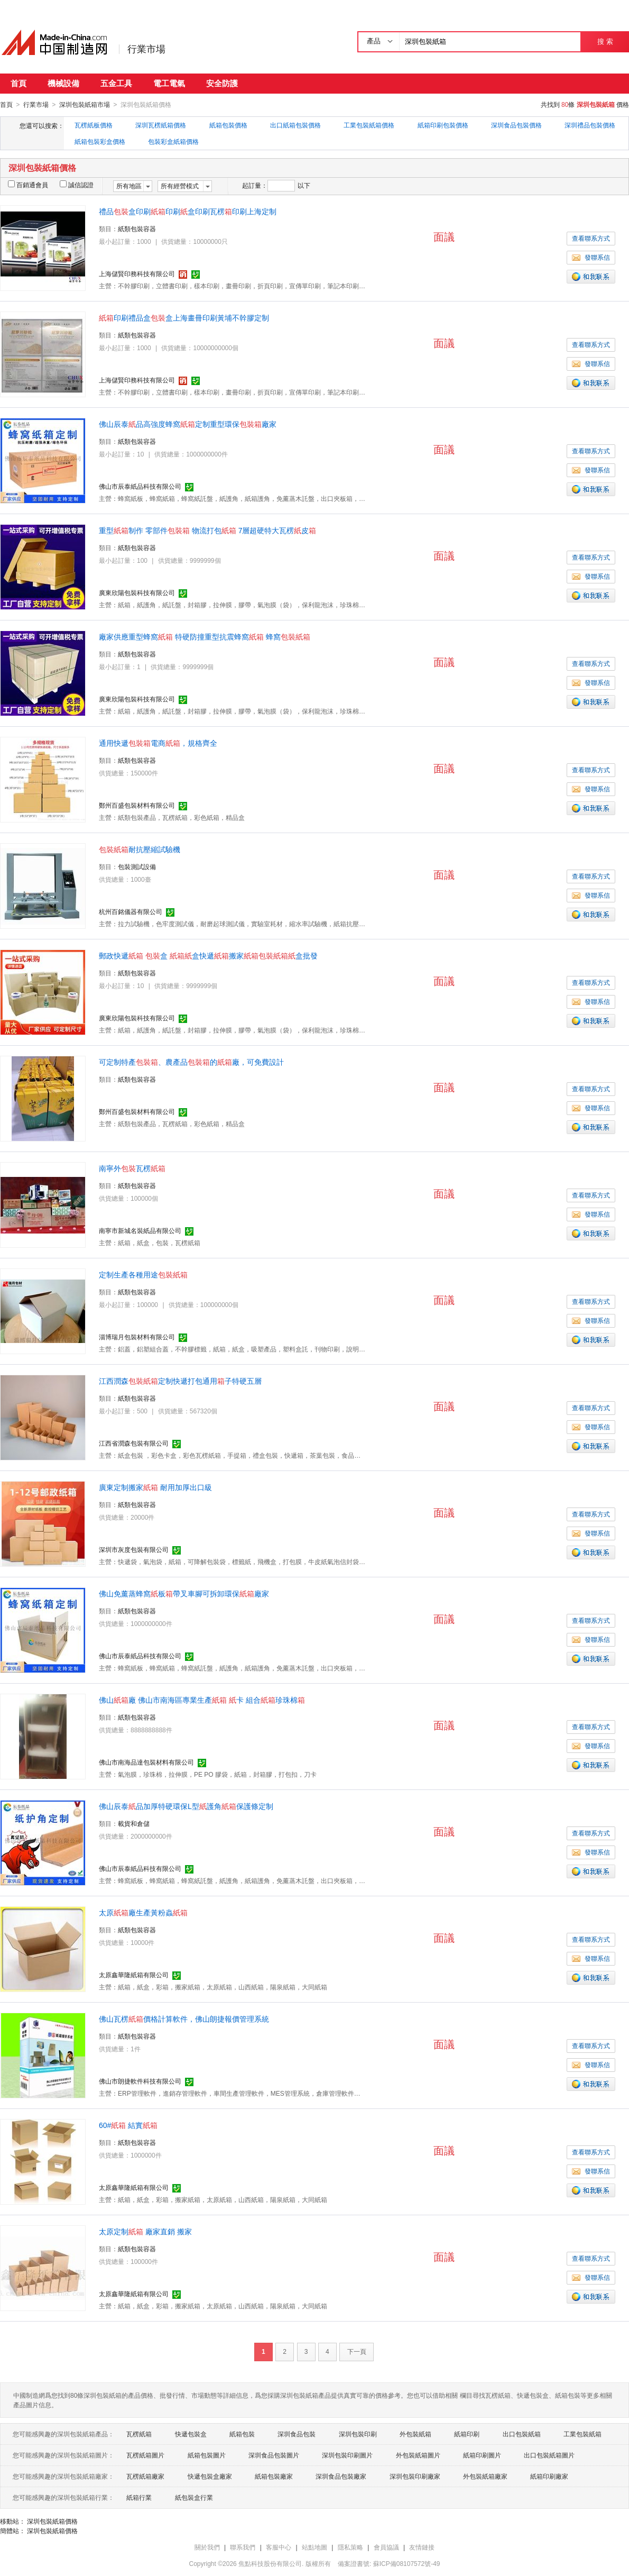 The image size is (629, 2576). Describe the element at coordinates (202, 1699) in the screenshot. I see `佛山廠 佛山市南海區專業生產 卡 組合珍珠棉` at that location.